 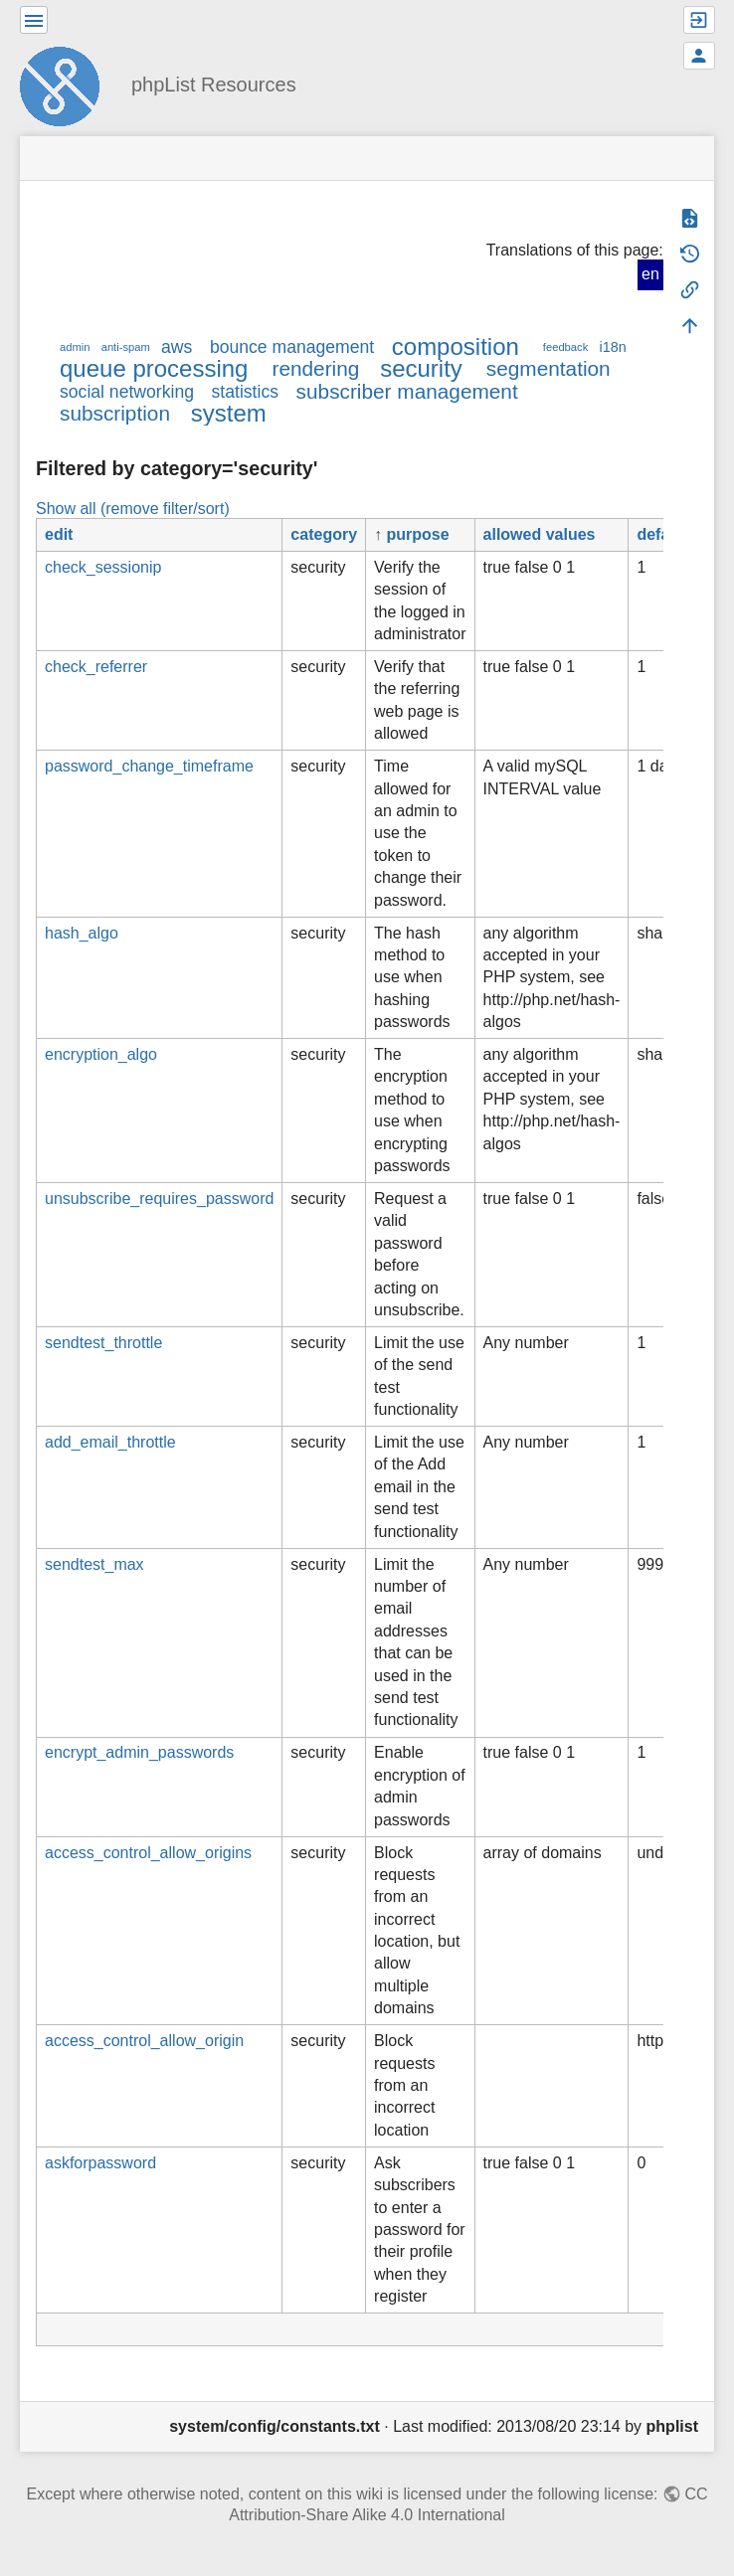 What do you see at coordinates (103, 1342) in the screenshot?
I see `sendtest_throttle` at bounding box center [103, 1342].